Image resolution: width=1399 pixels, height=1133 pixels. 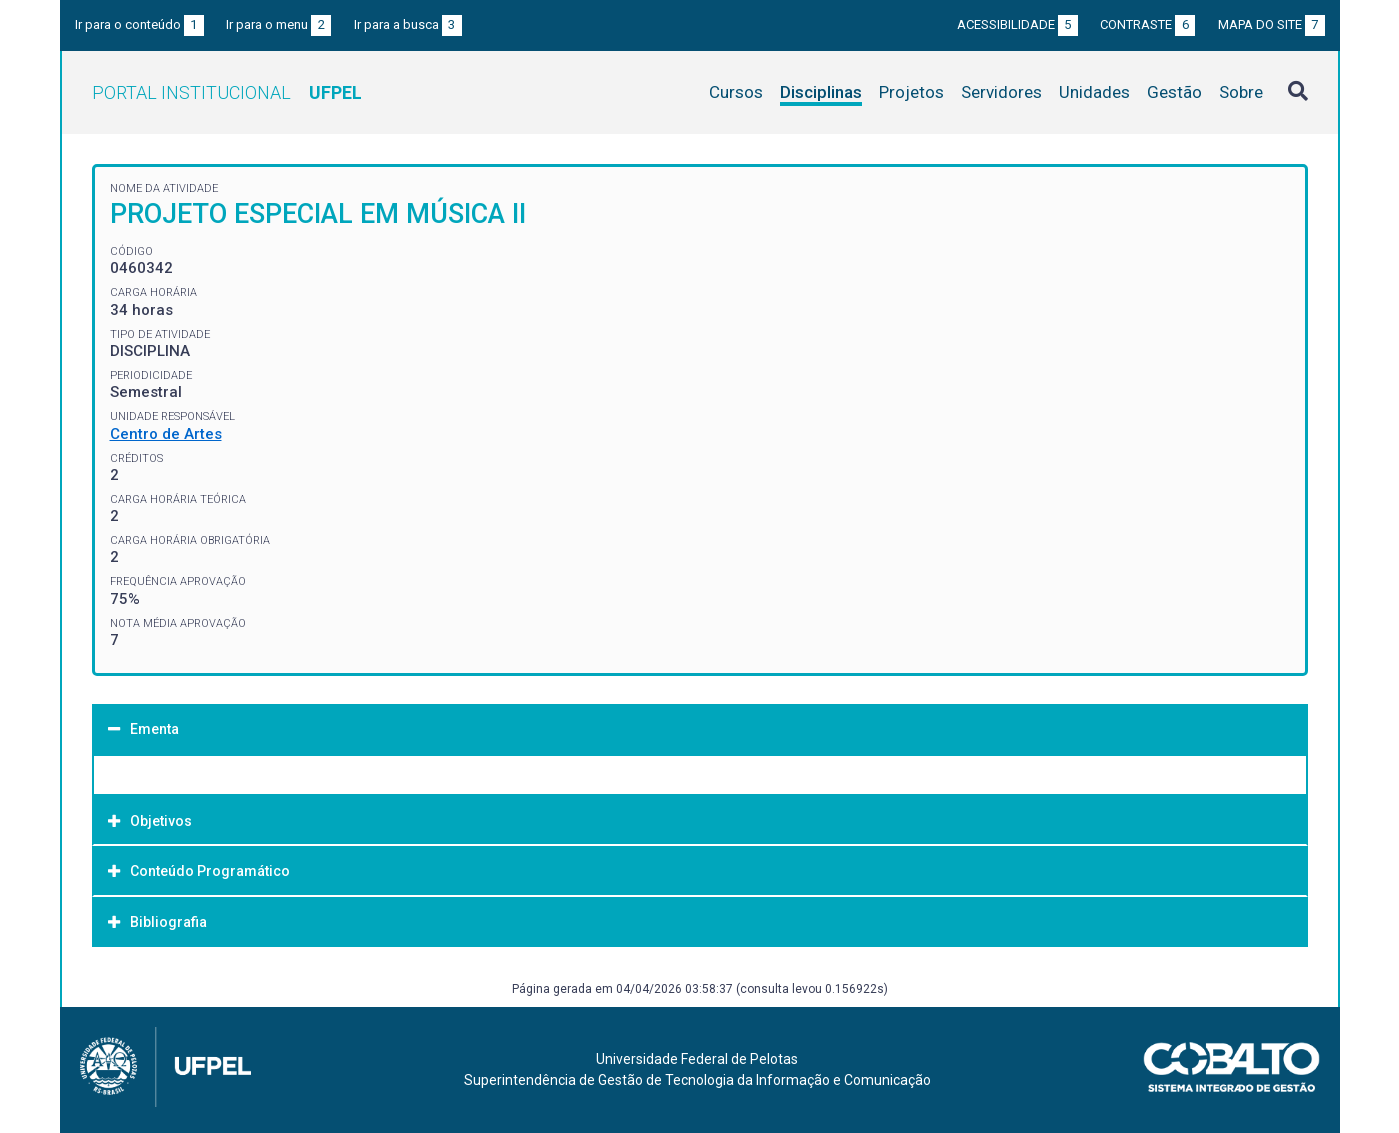 I want to click on Universidade Federal de Pelotas, so click(x=697, y=1059).